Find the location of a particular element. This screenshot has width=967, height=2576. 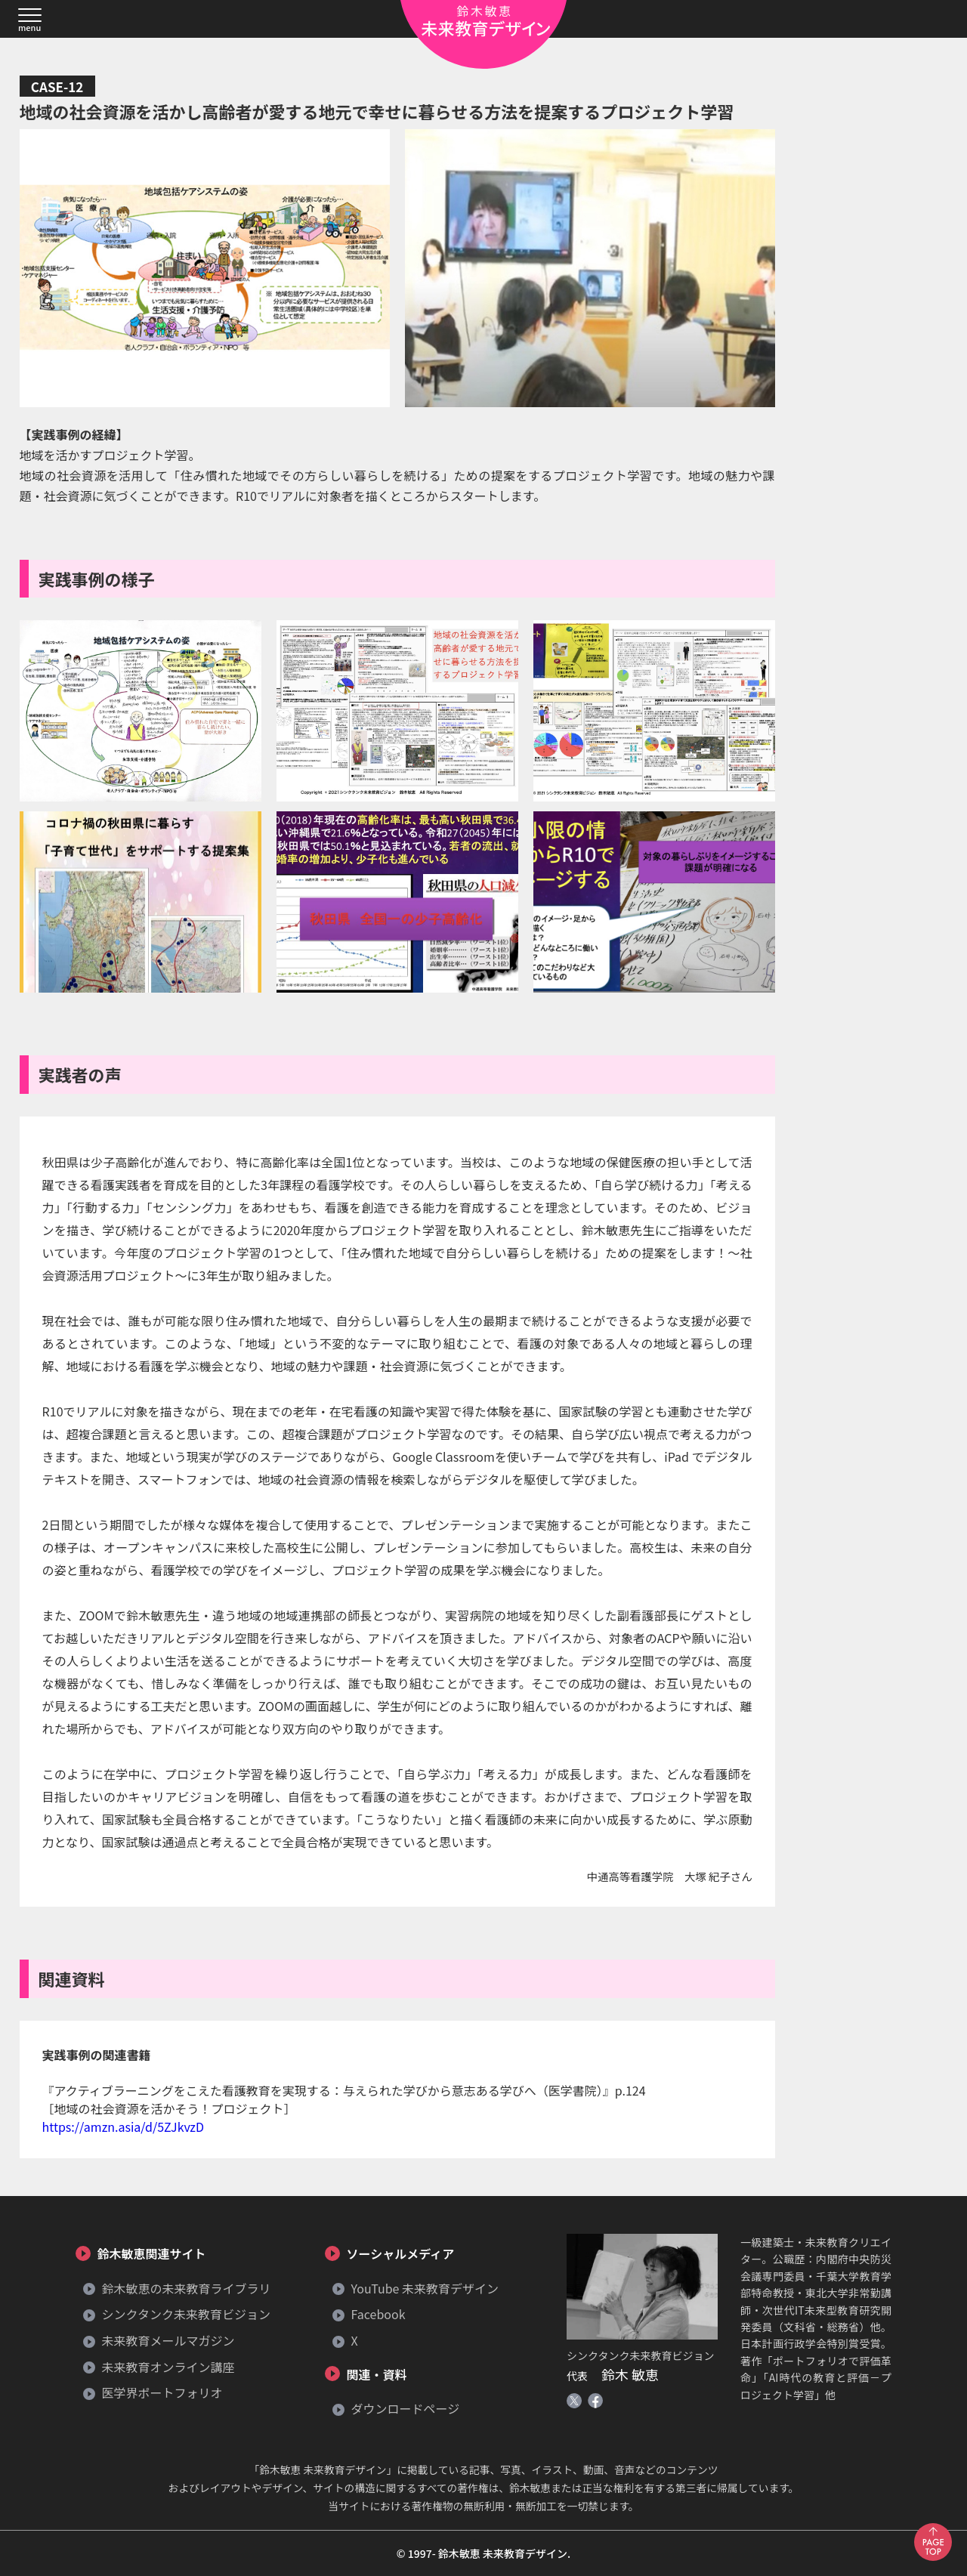

https://amzn.asia/d/5ZJkvzD is located at coordinates (123, 2126).